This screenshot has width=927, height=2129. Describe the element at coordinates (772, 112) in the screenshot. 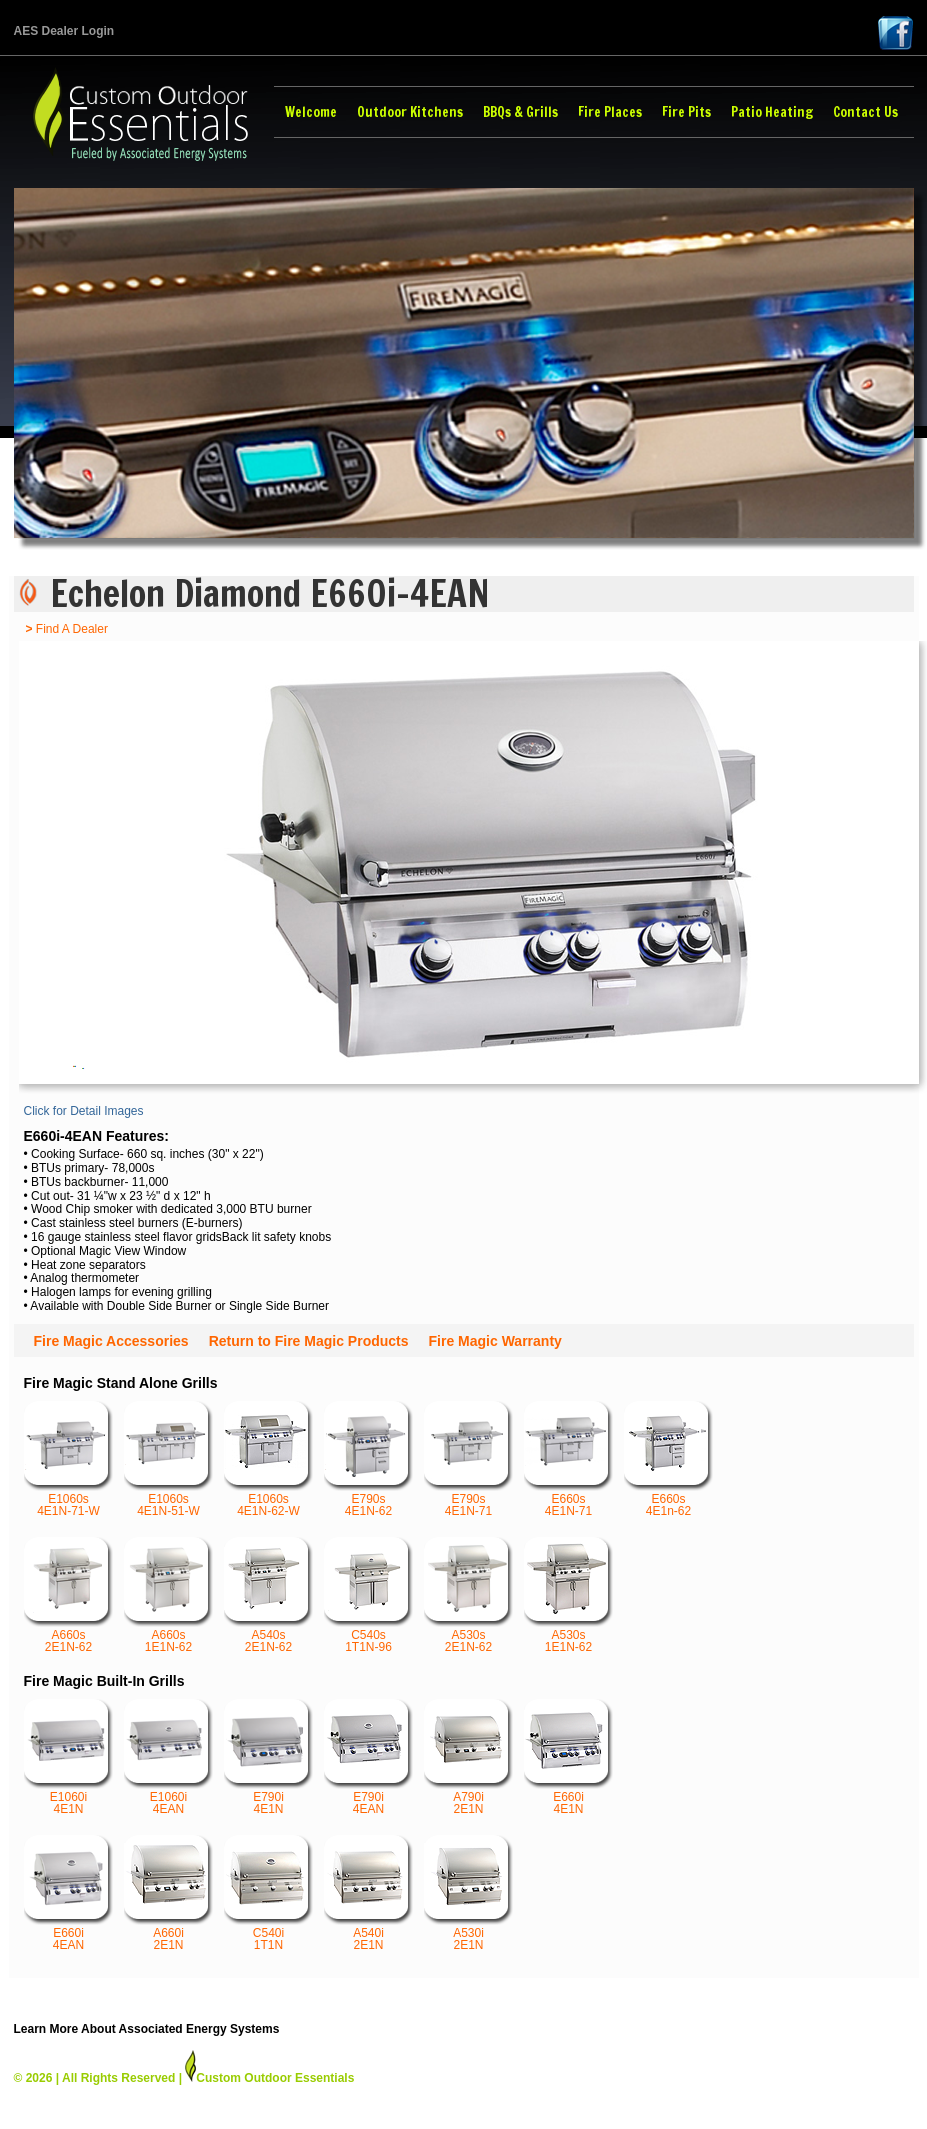

I see `Patio Heating` at that location.